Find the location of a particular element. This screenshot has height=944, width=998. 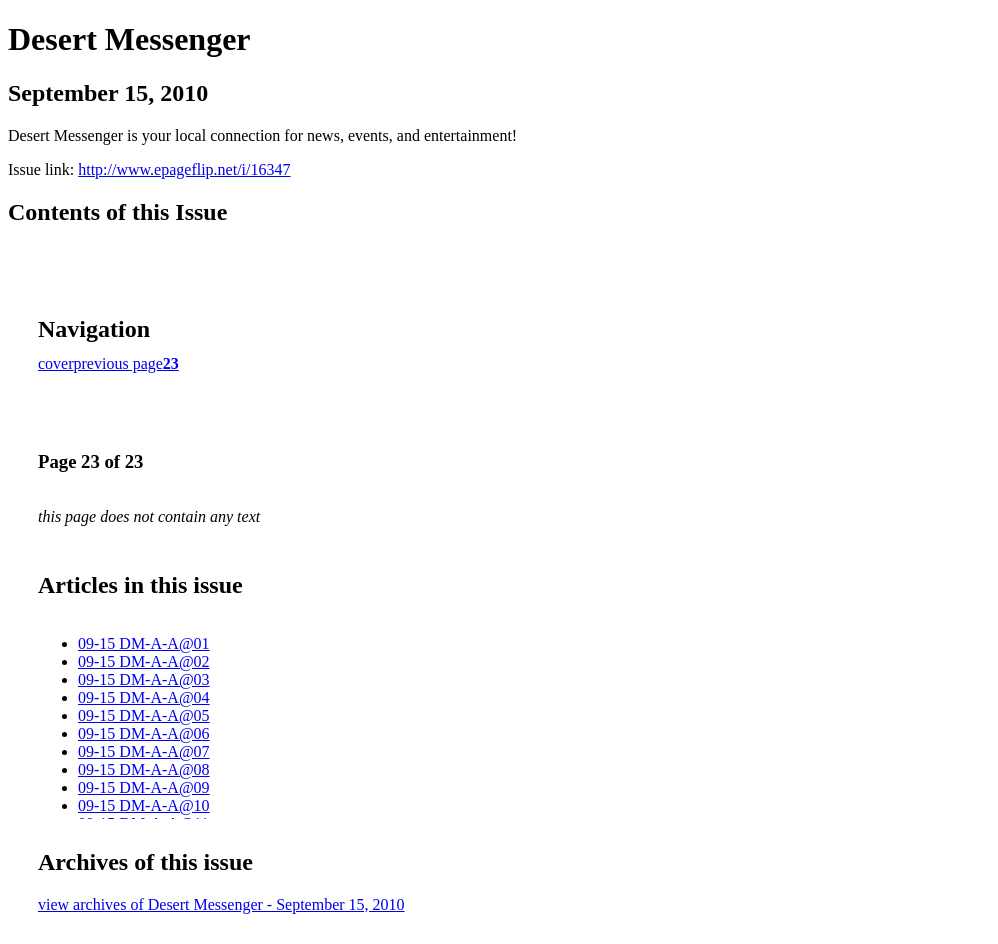

09-15 DM-A-A@04 is located at coordinates (144, 697).